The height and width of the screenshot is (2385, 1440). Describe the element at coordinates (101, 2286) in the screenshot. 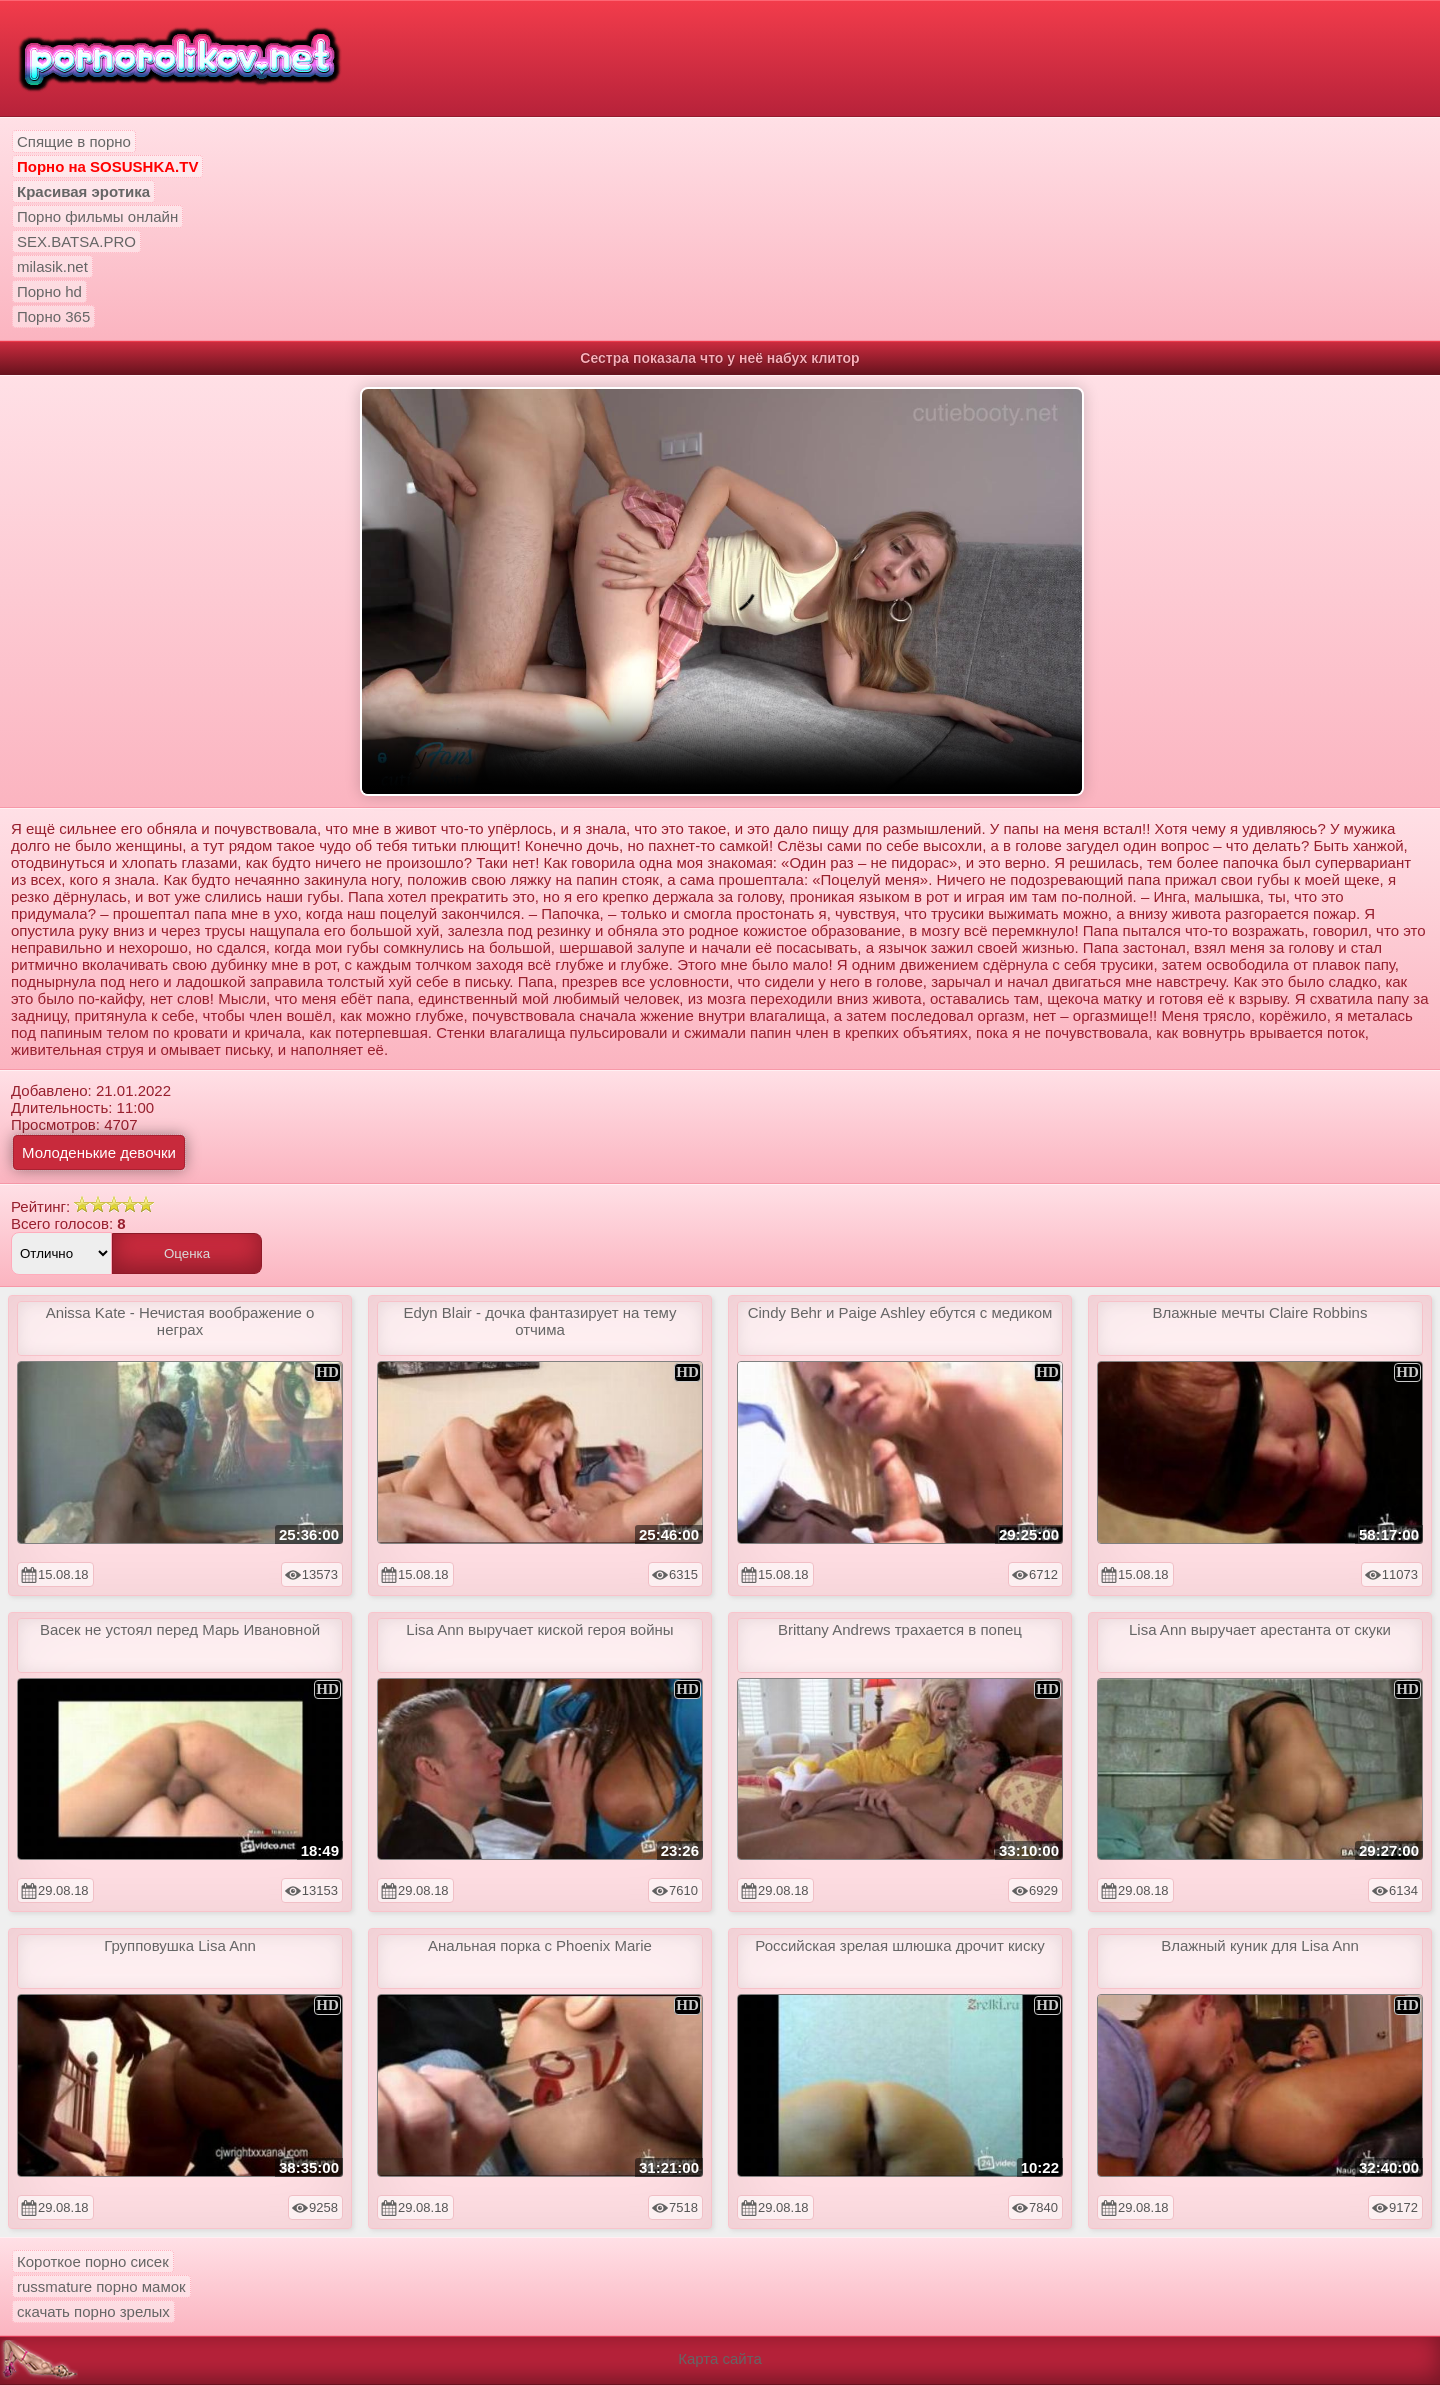

I see `russmature порно мамок` at that location.